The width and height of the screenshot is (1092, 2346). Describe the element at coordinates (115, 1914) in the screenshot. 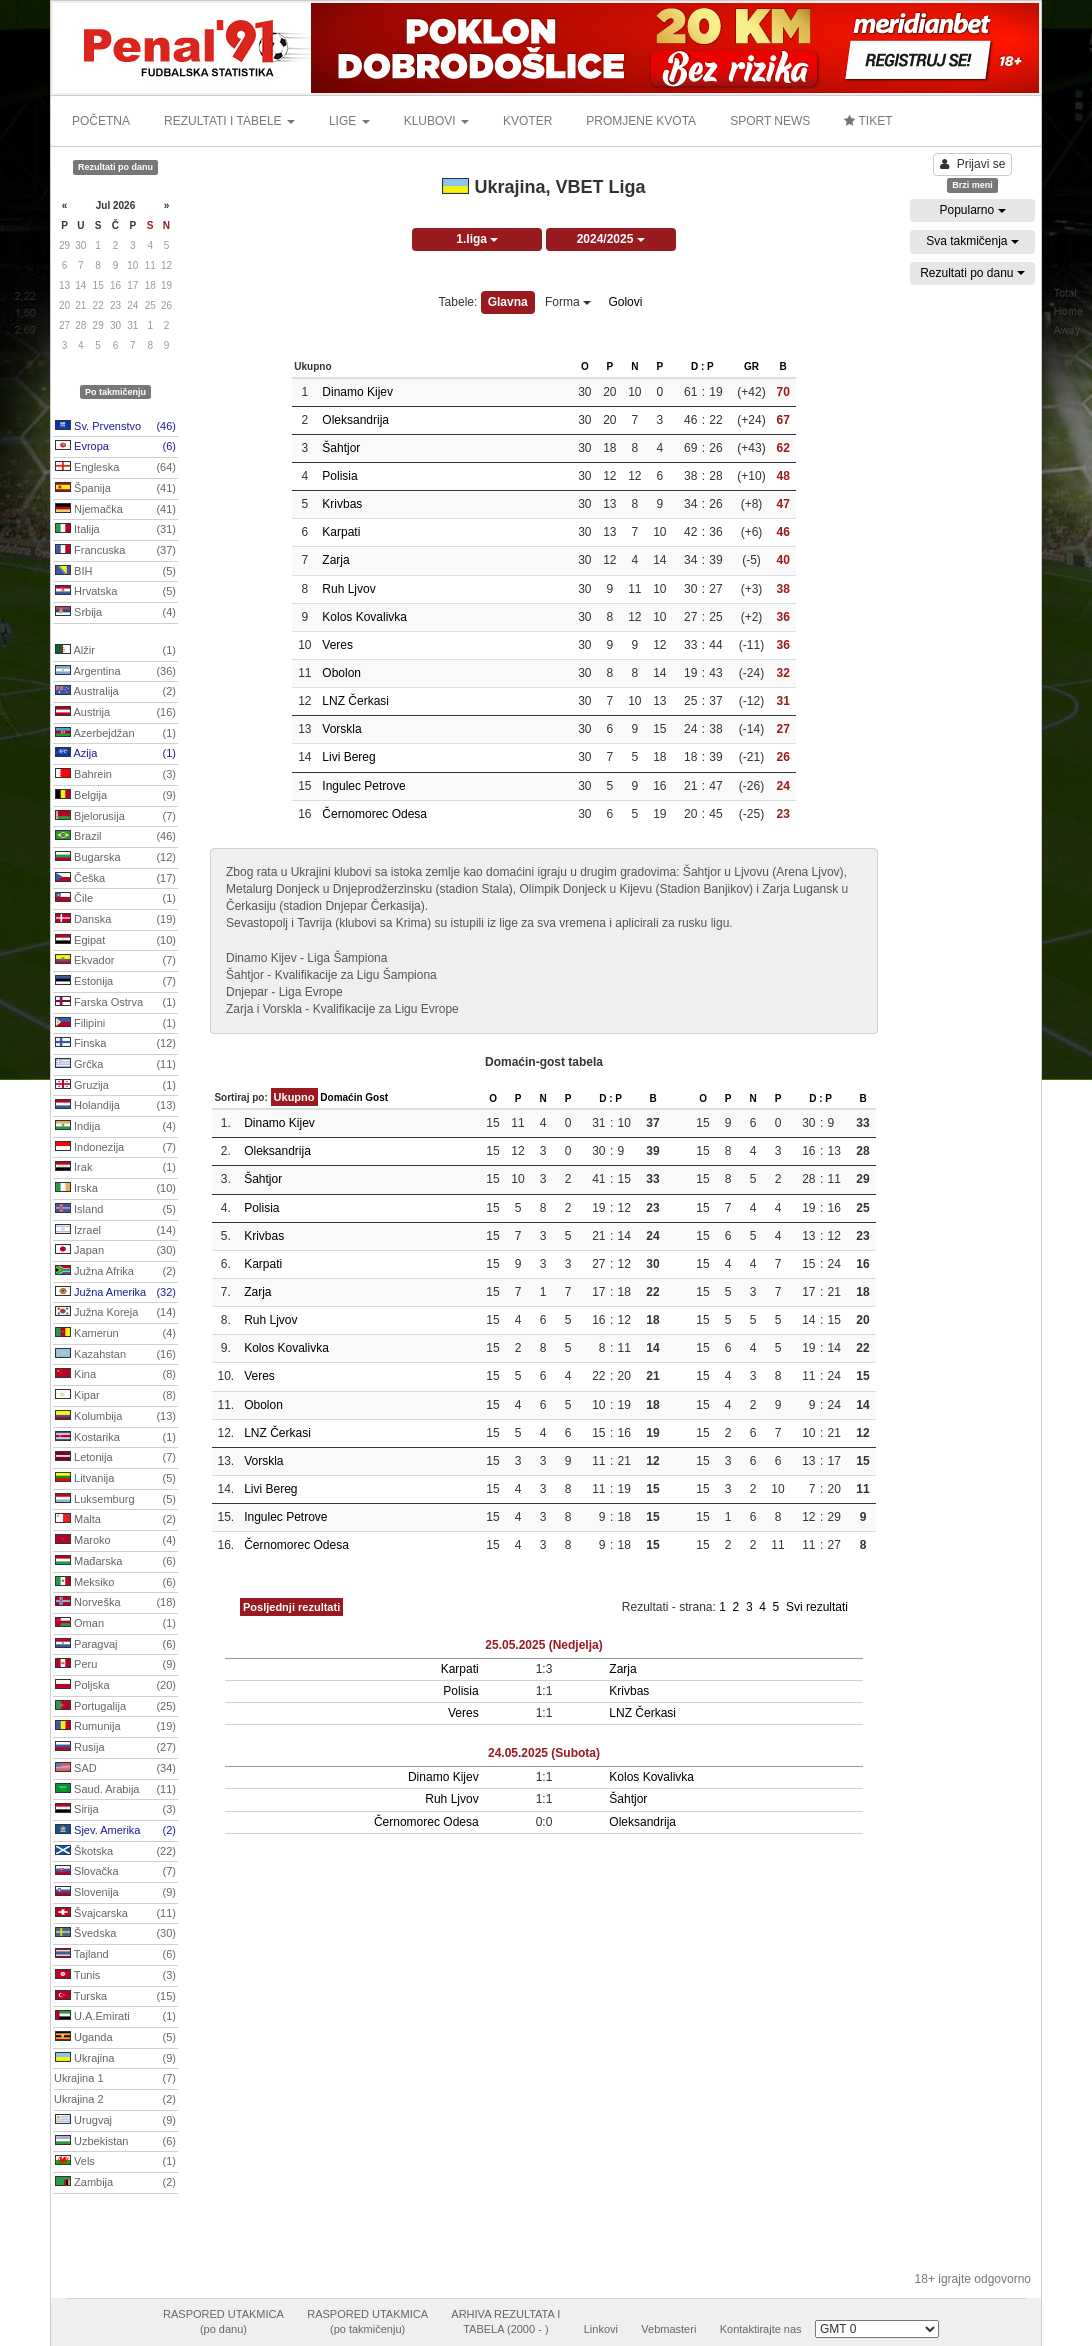

I see `Švajcarska` at that location.